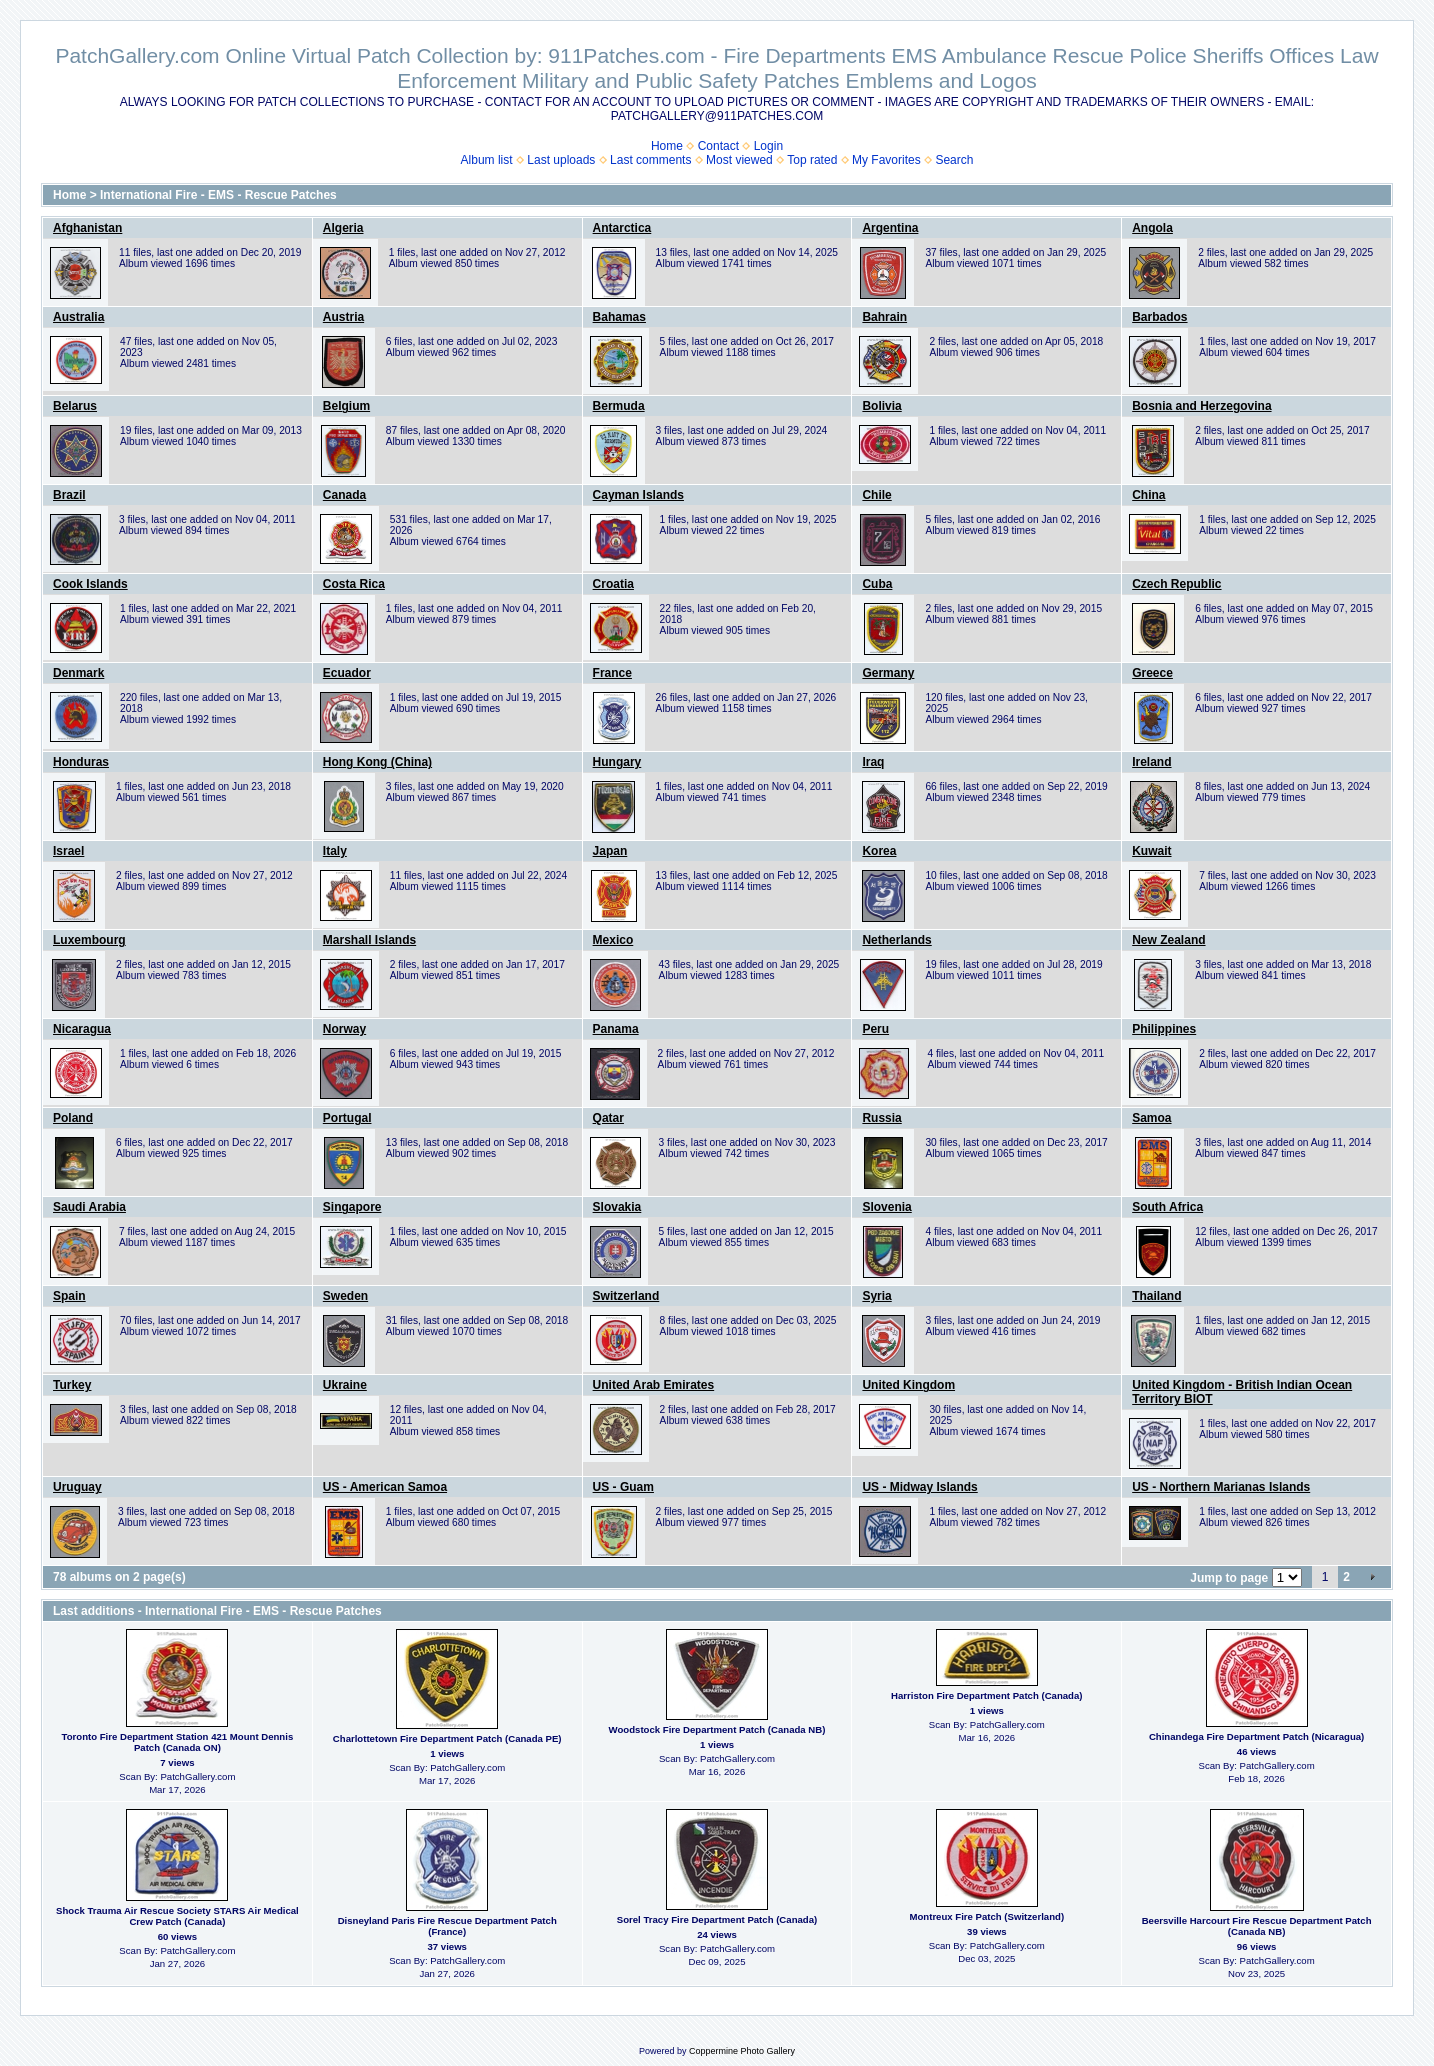 Image resolution: width=1434 pixels, height=2066 pixels. Describe the element at coordinates (896, 940) in the screenshot. I see `Netherlands` at that location.